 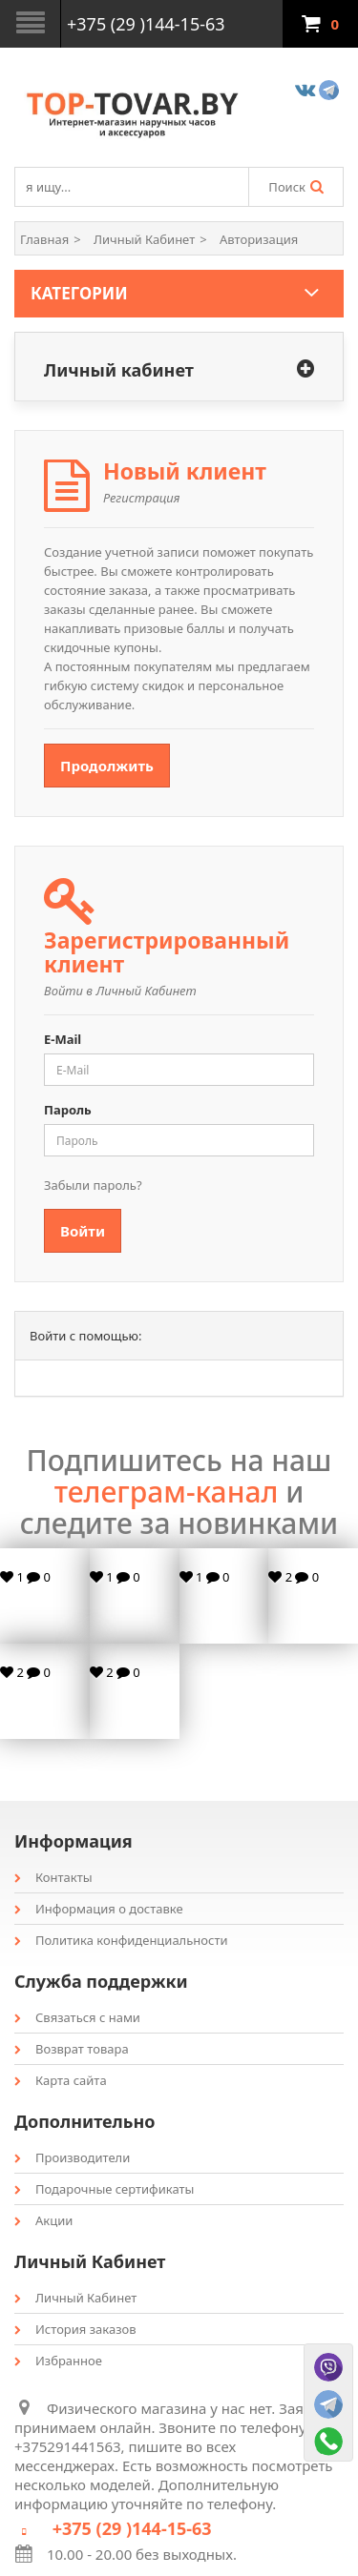 What do you see at coordinates (72, 2157) in the screenshot?
I see `Производители` at bounding box center [72, 2157].